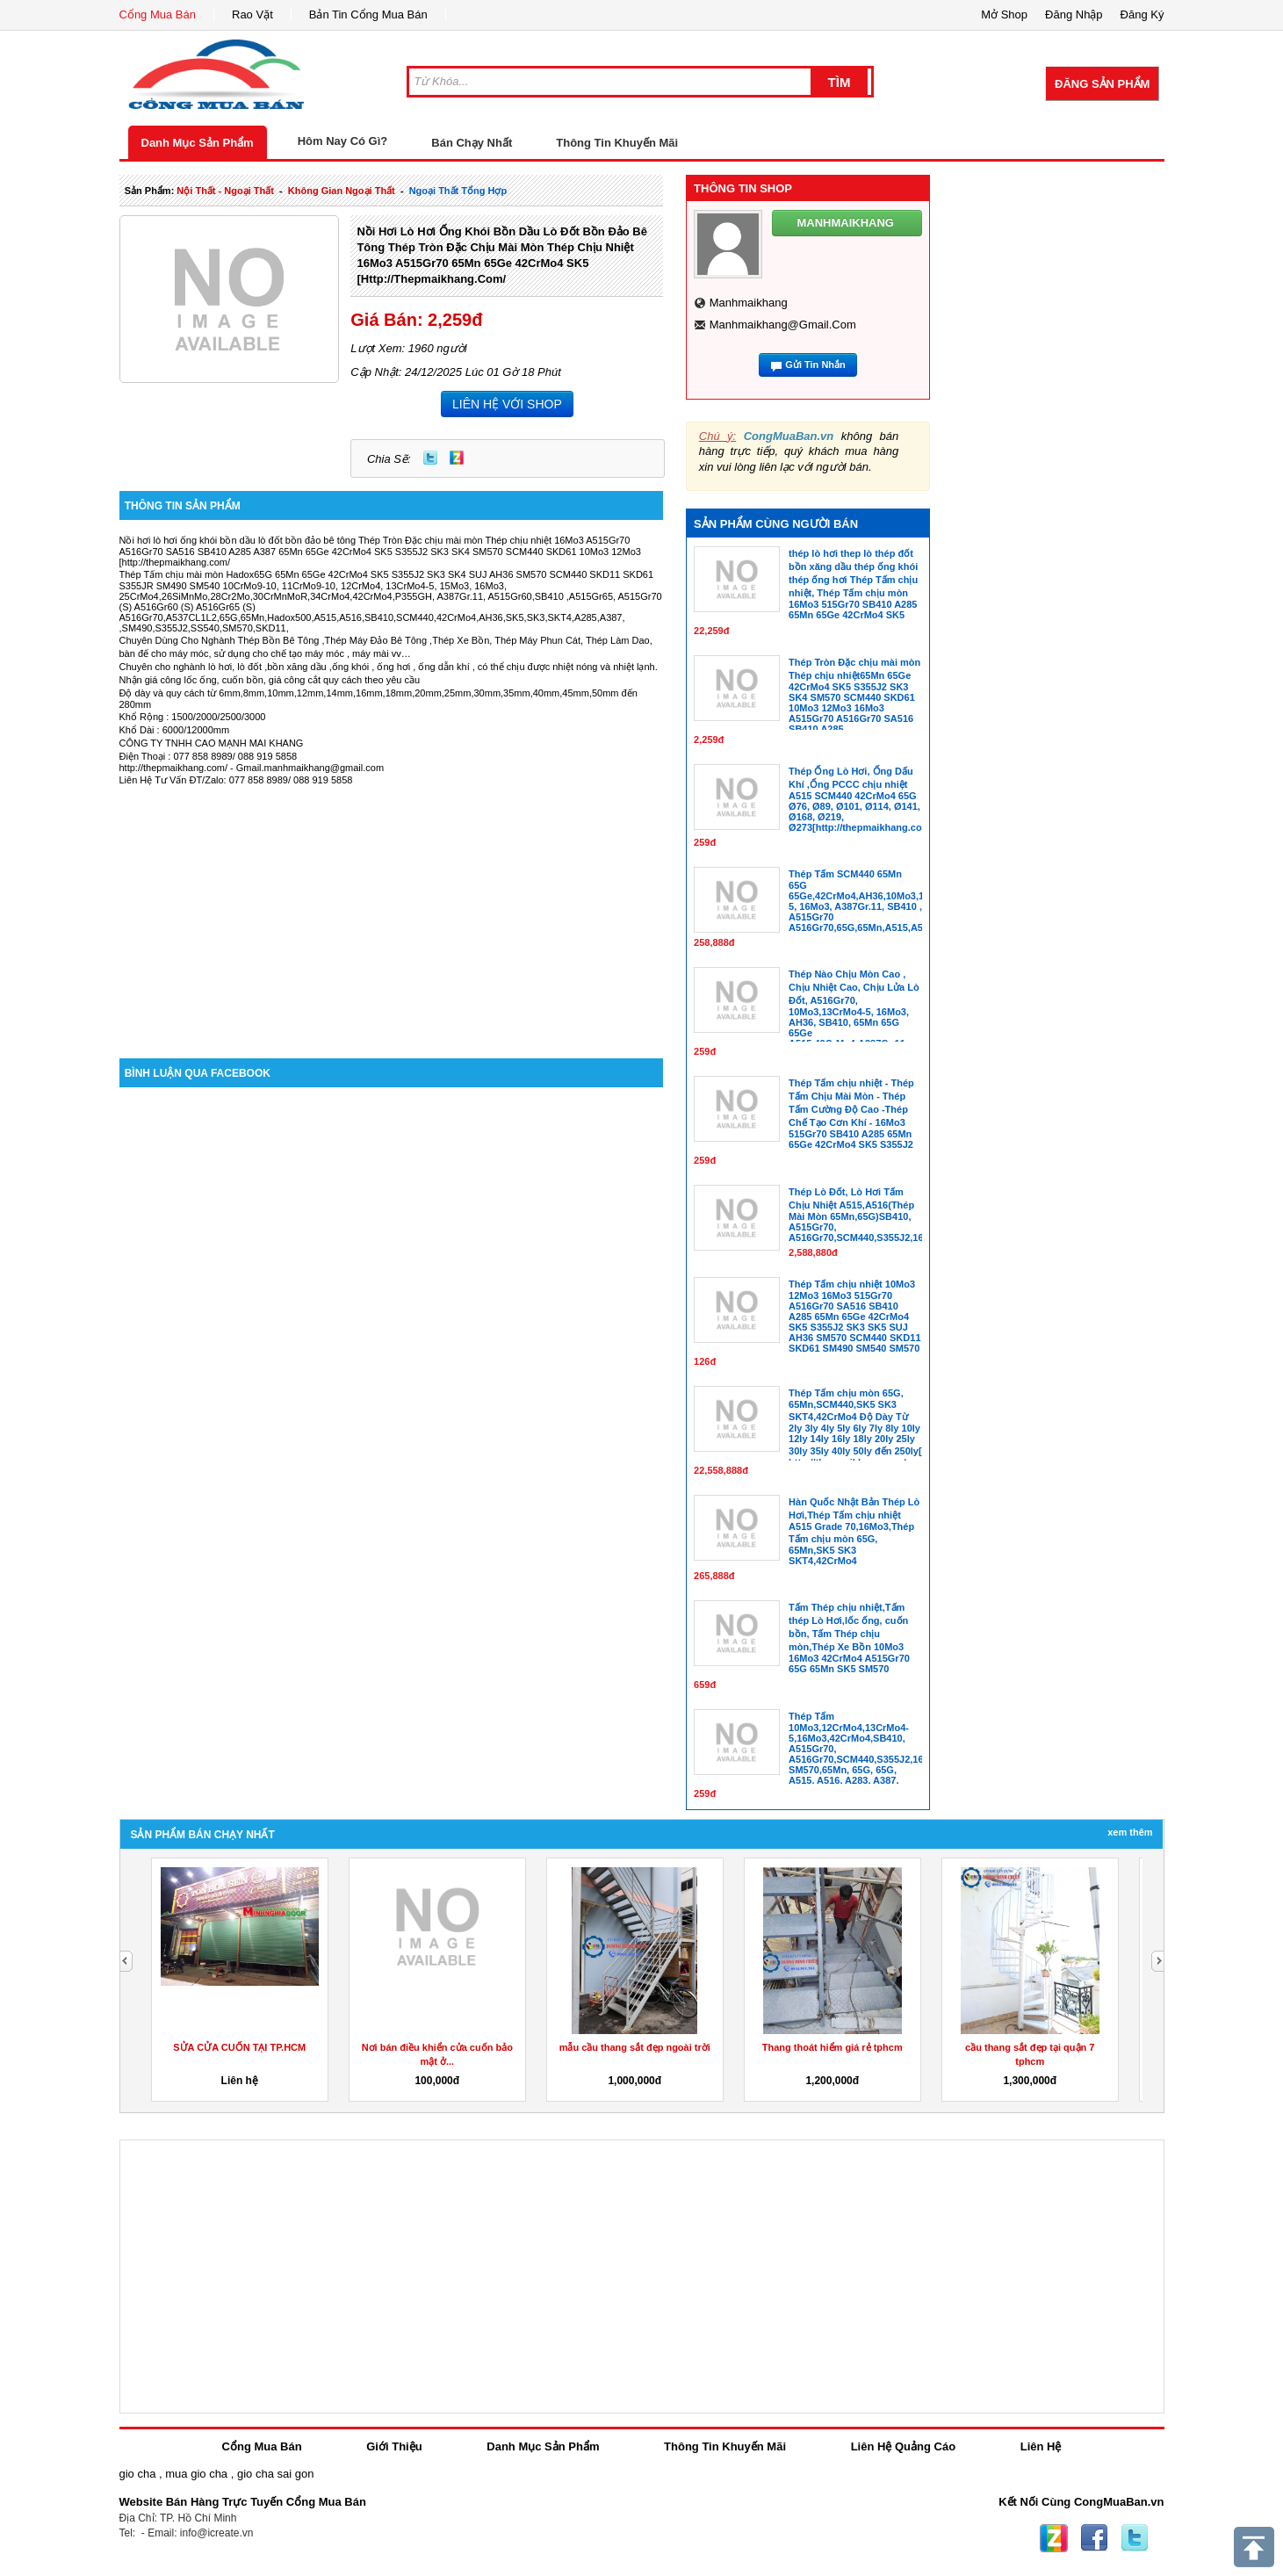 This screenshot has height=2576, width=1283. What do you see at coordinates (343, 141) in the screenshot?
I see `Hôm Nay Có Gì?` at bounding box center [343, 141].